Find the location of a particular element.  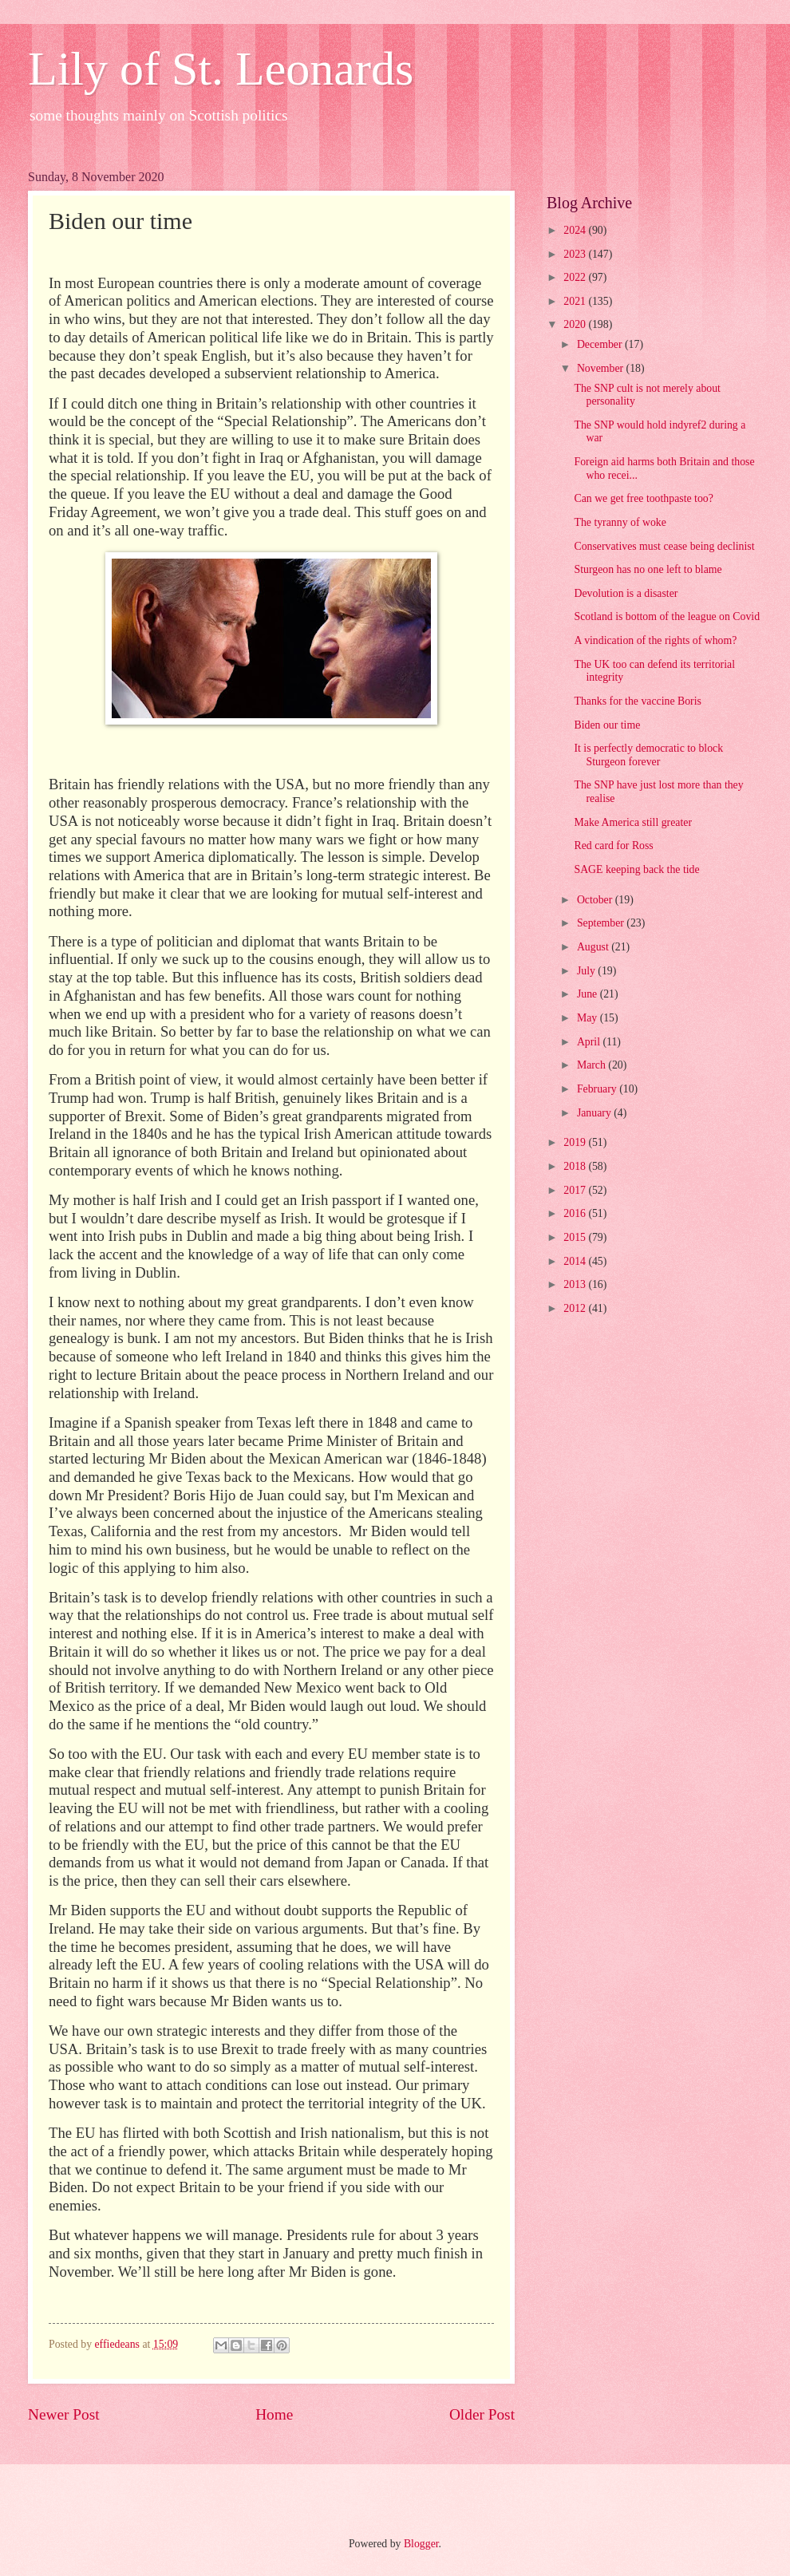

October is located at coordinates (596, 900).